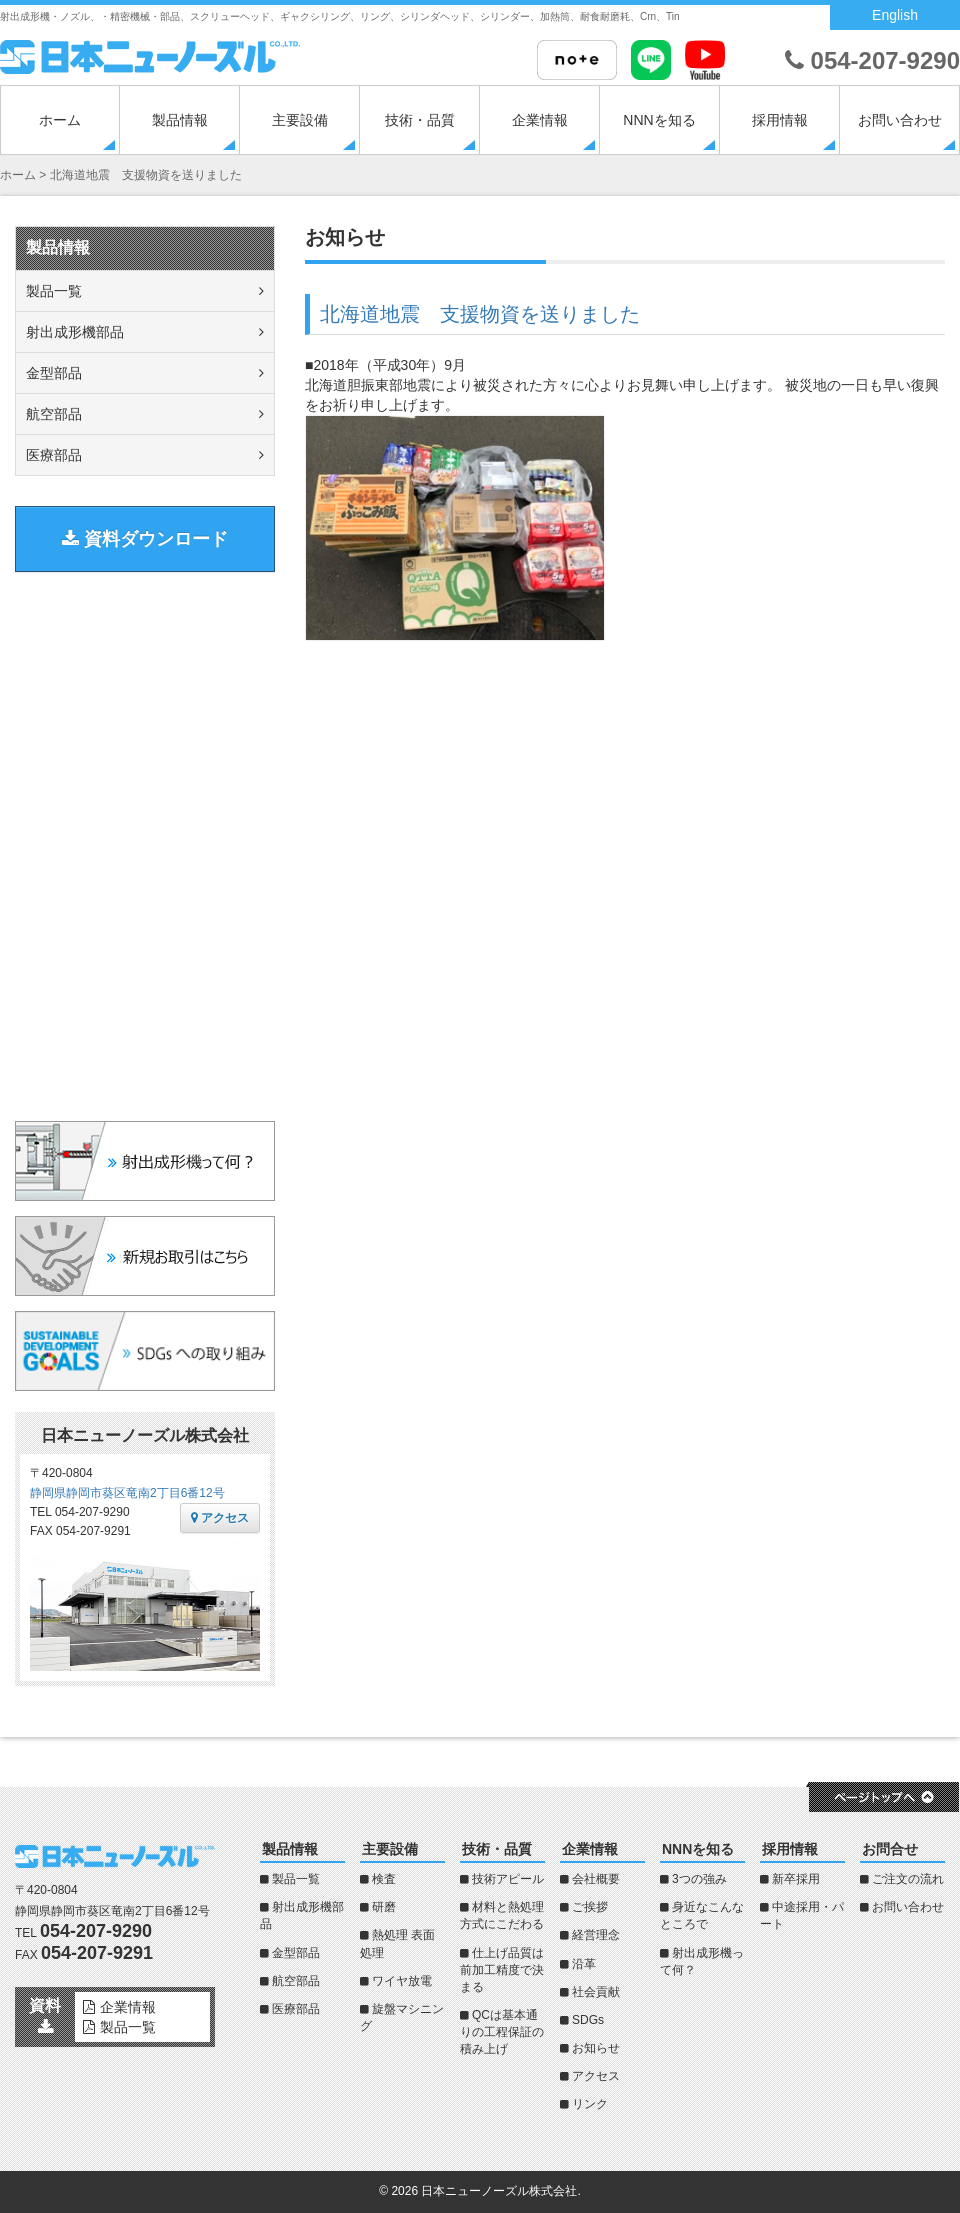  Describe the element at coordinates (588, 2020) in the screenshot. I see `SDGs` at that location.